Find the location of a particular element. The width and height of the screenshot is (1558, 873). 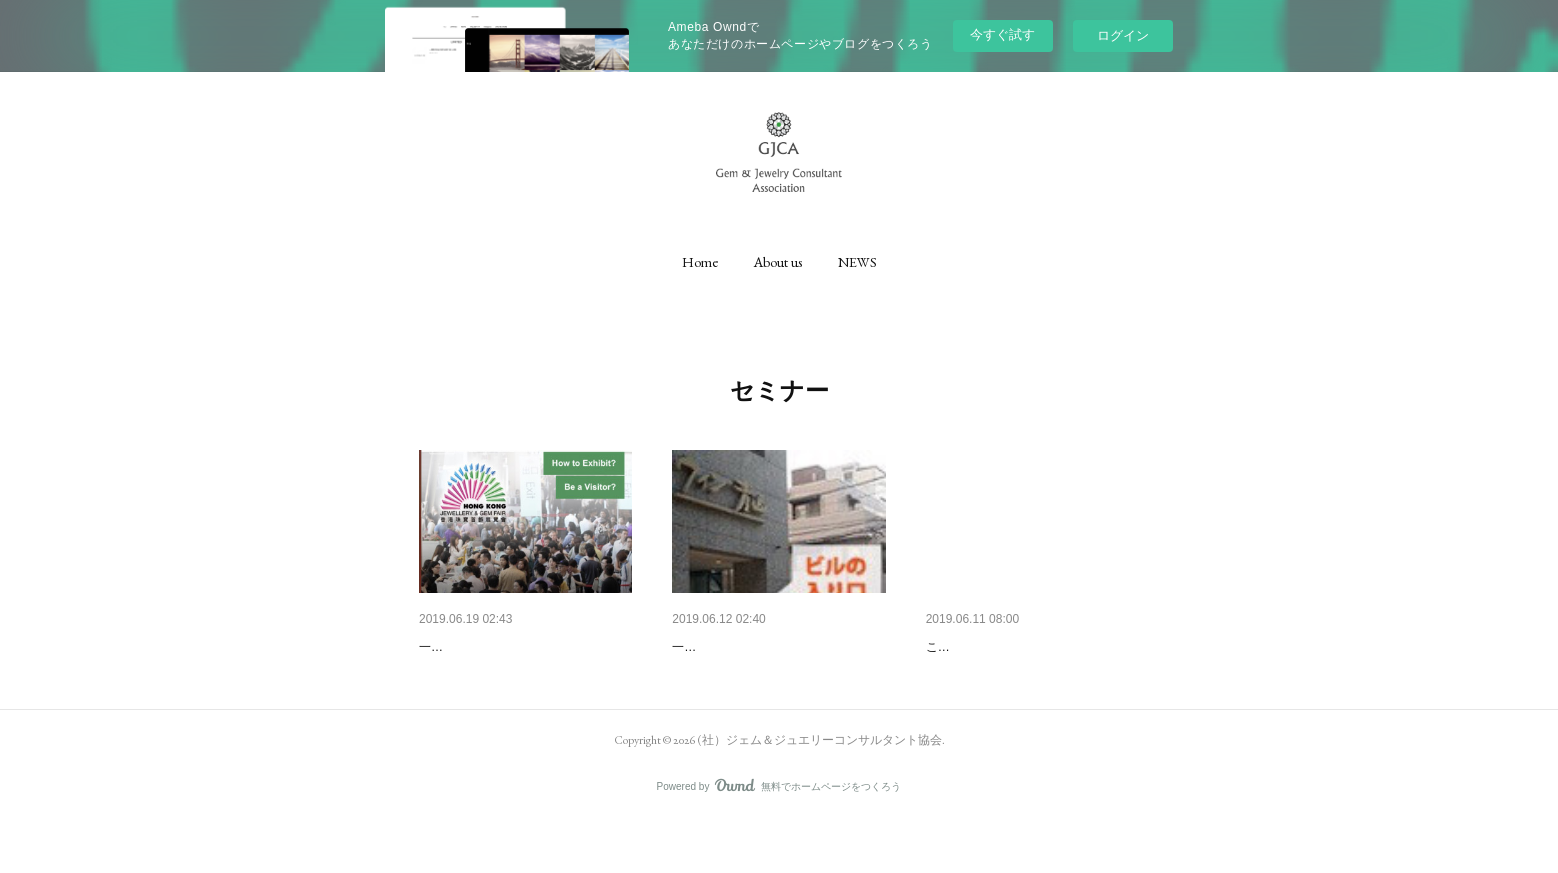

NEWS is located at coordinates (857, 262).